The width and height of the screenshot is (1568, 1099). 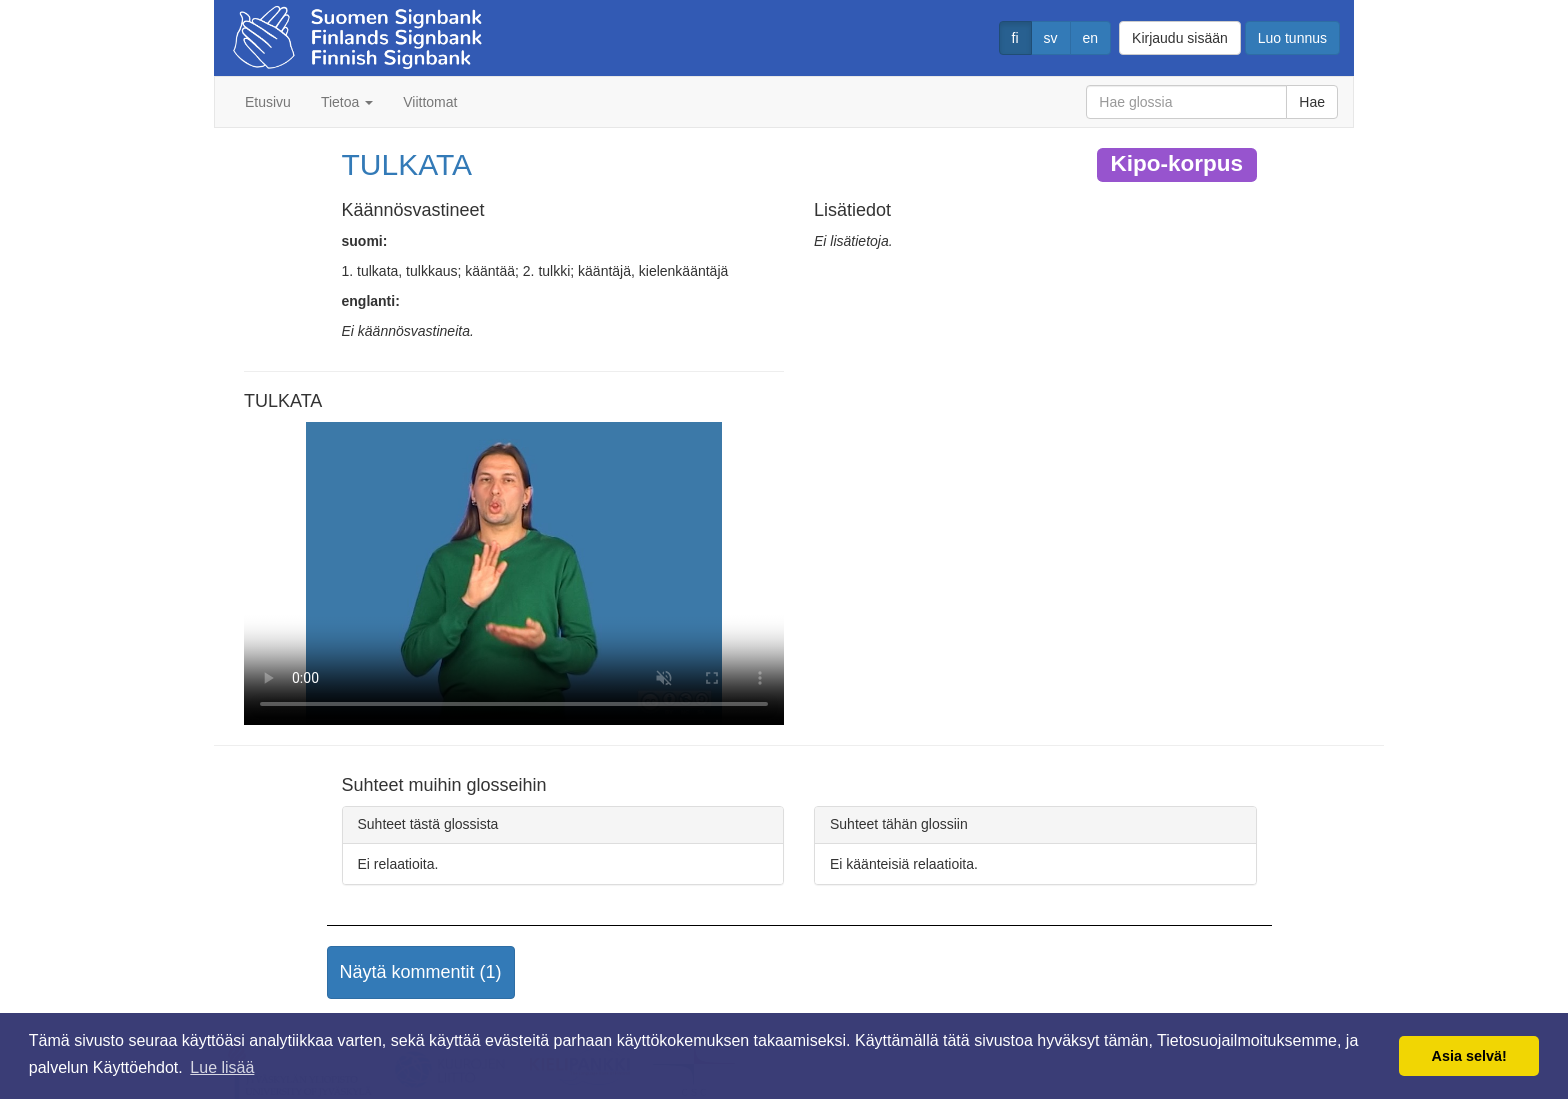 I want to click on Asia selvä! [button], so click(x=1469, y=1056).